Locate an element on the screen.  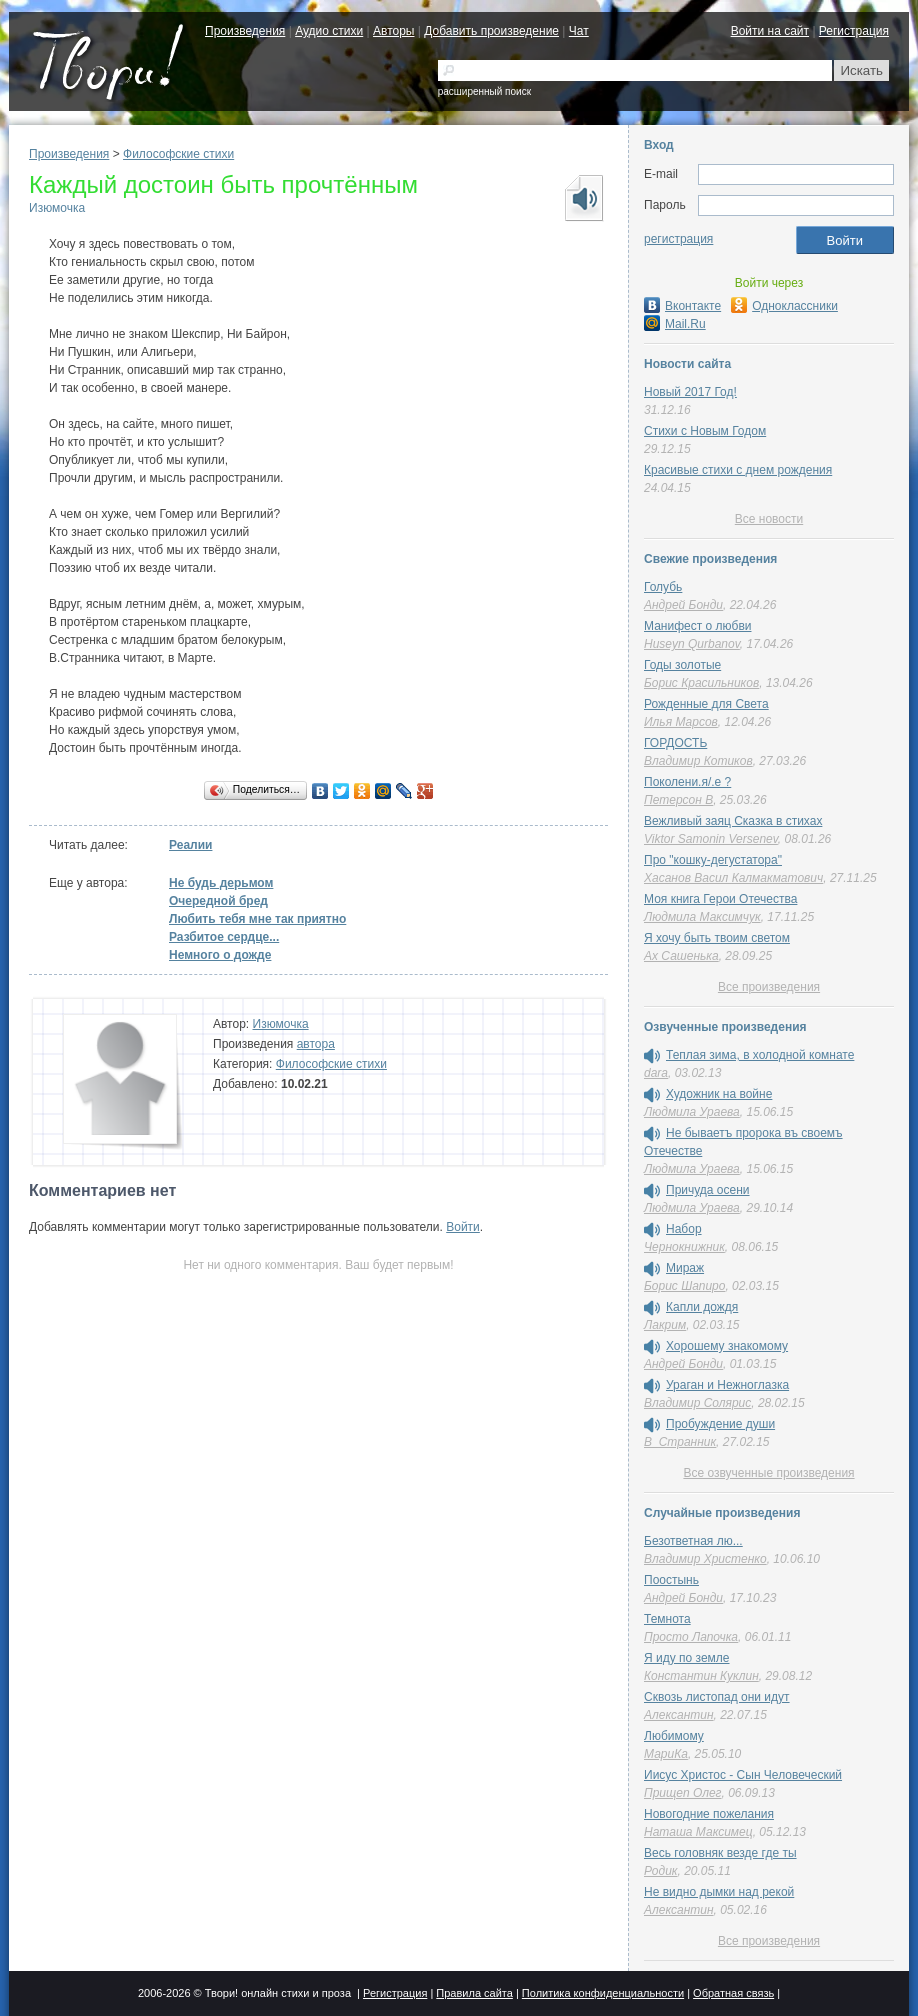
Политика конфиденциальности is located at coordinates (603, 1993).